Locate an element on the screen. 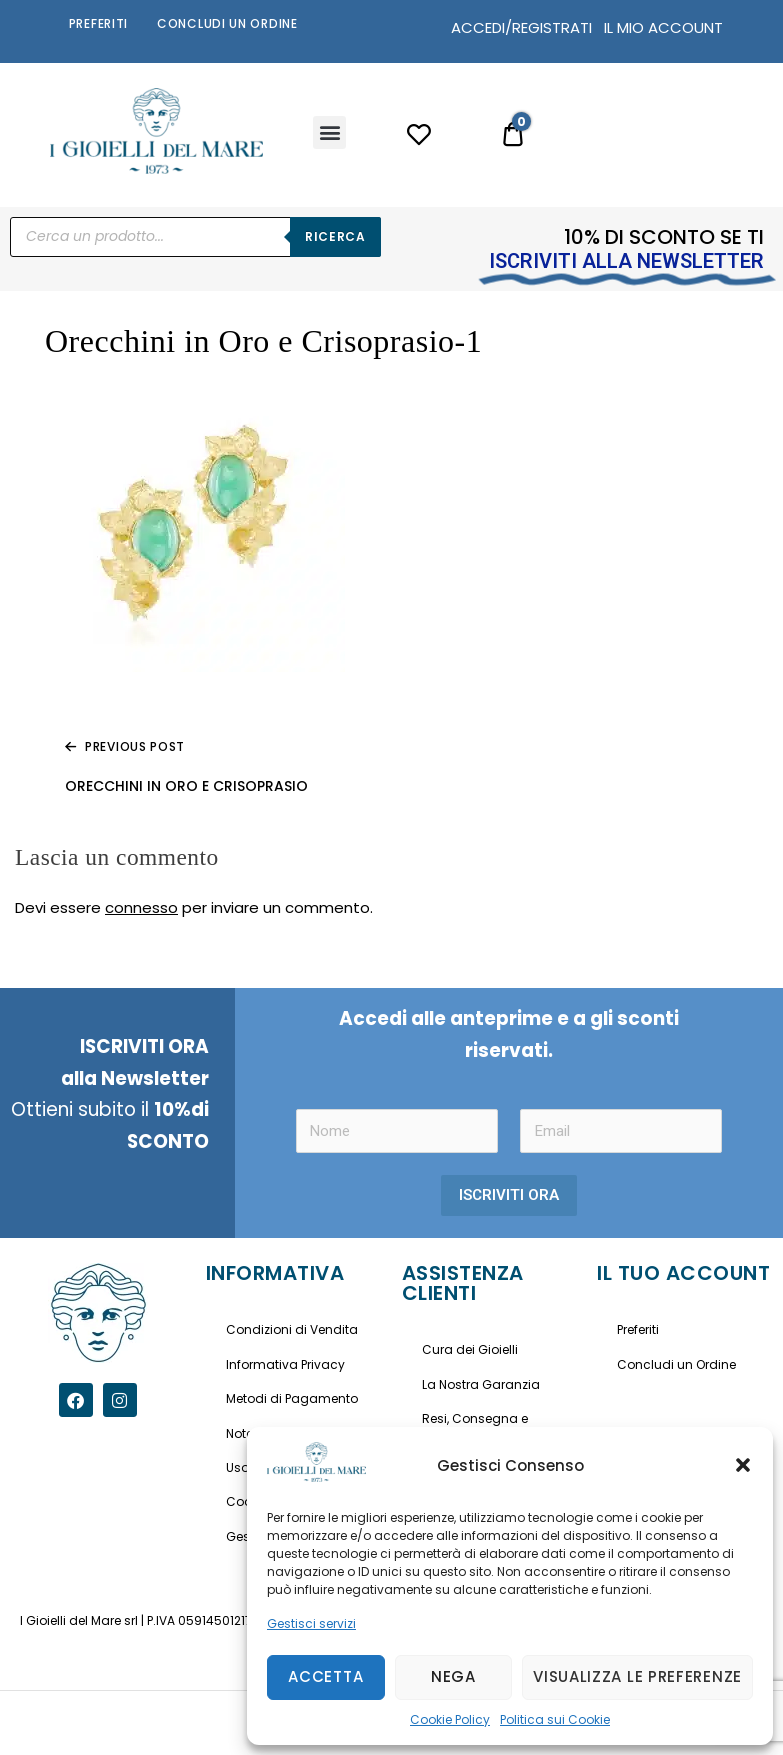 Image resolution: width=783 pixels, height=1755 pixels. Informativa Privacy is located at coordinates (285, 1364).